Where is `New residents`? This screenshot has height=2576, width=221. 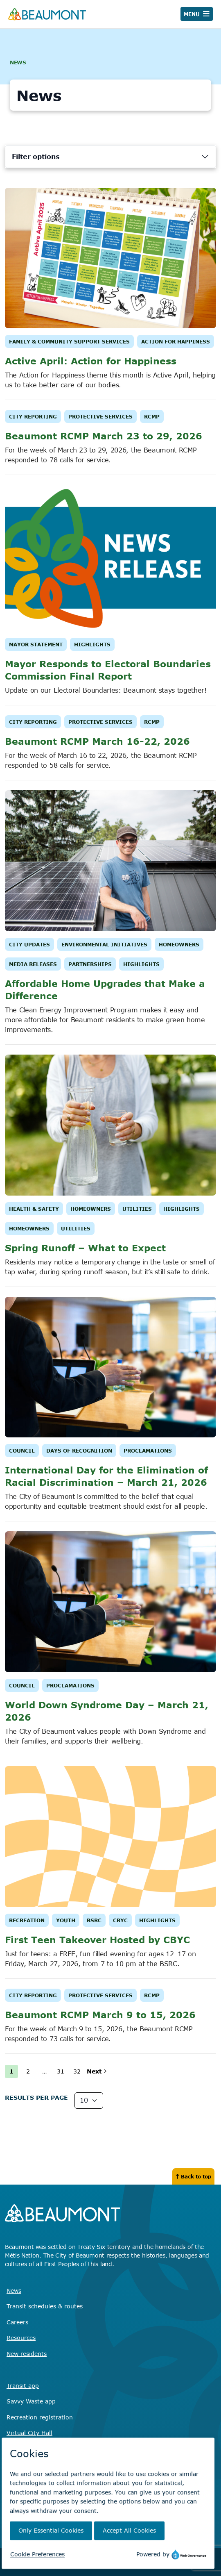
New residents is located at coordinates (27, 2353).